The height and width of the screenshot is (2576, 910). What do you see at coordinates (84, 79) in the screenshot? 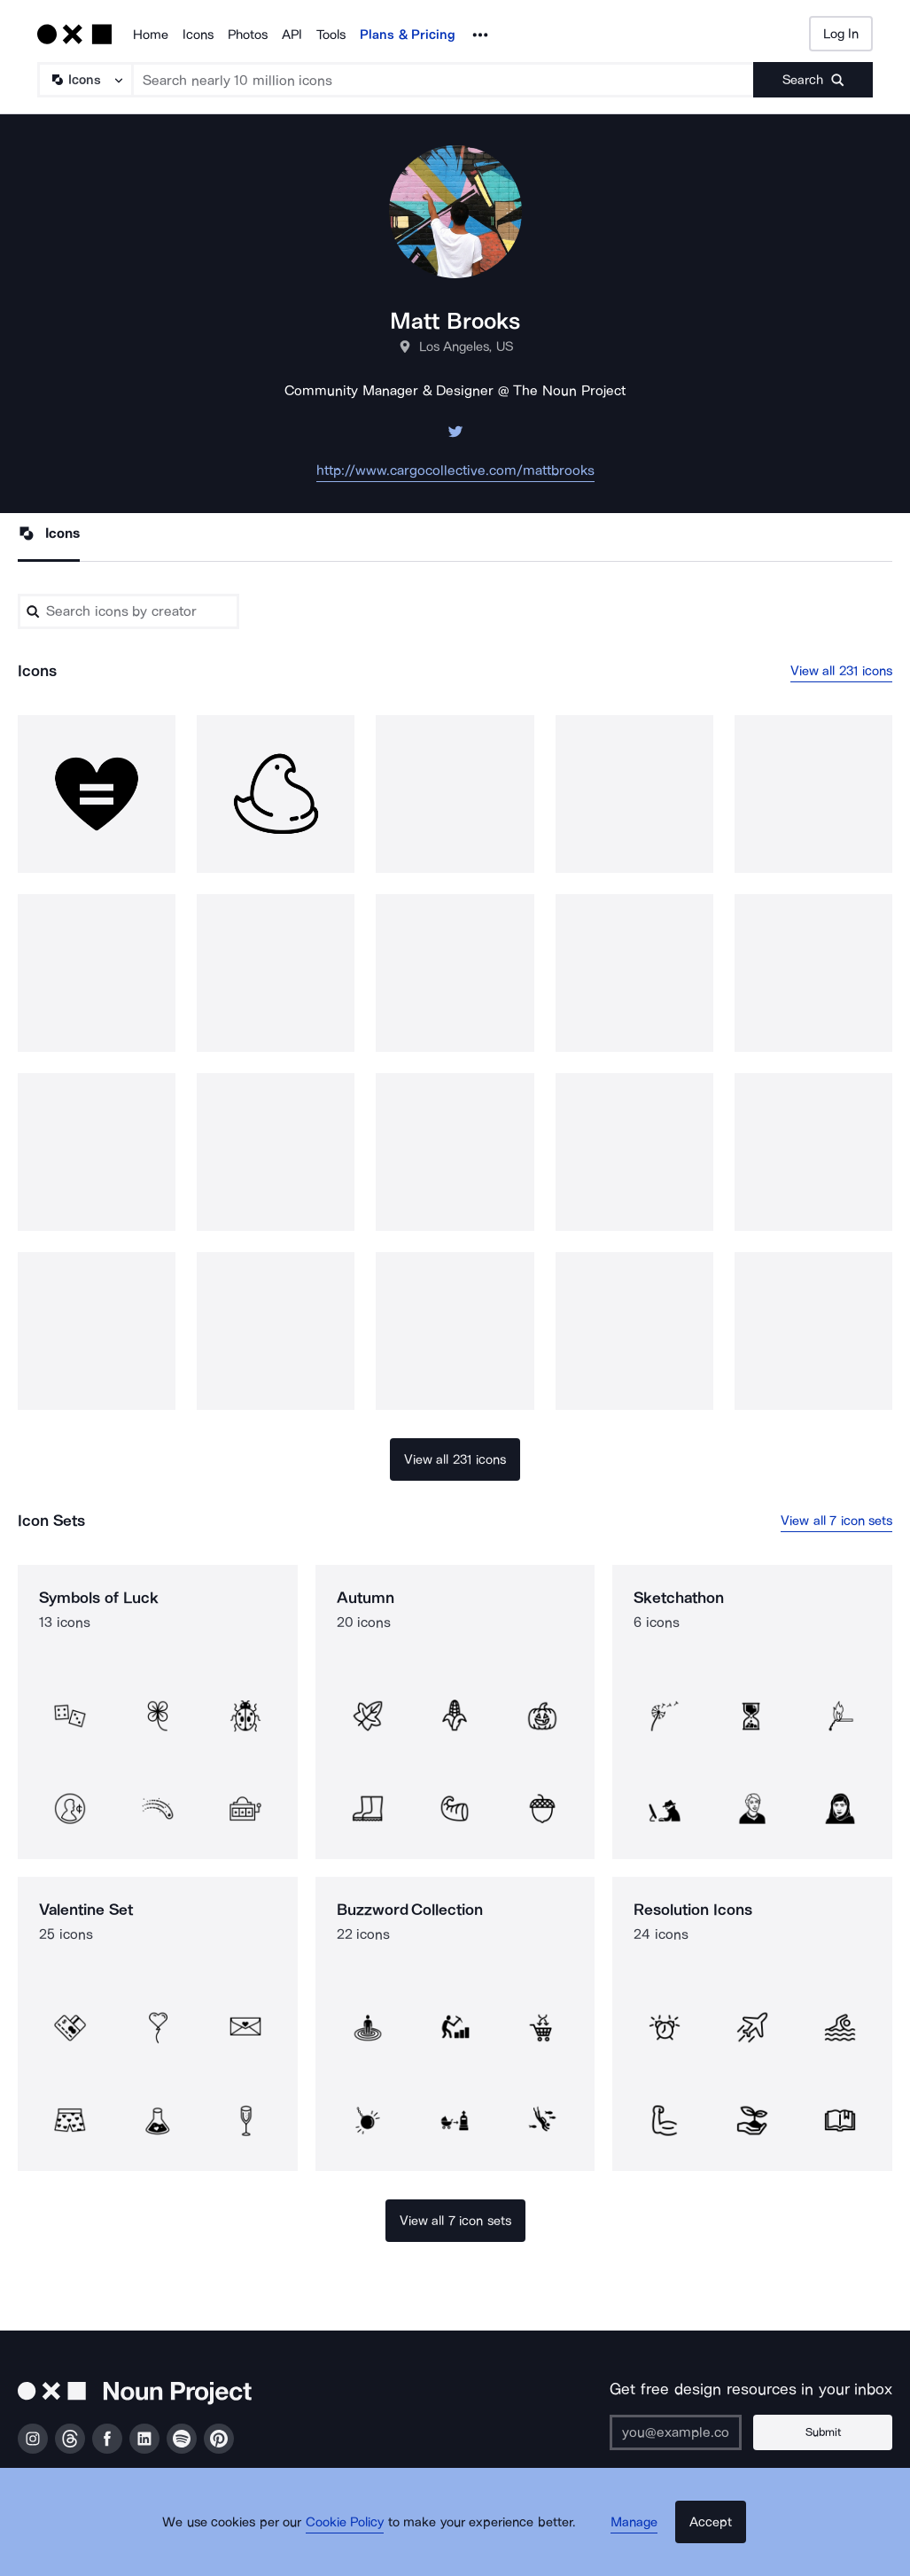
I see `[Search Type]` at bounding box center [84, 79].